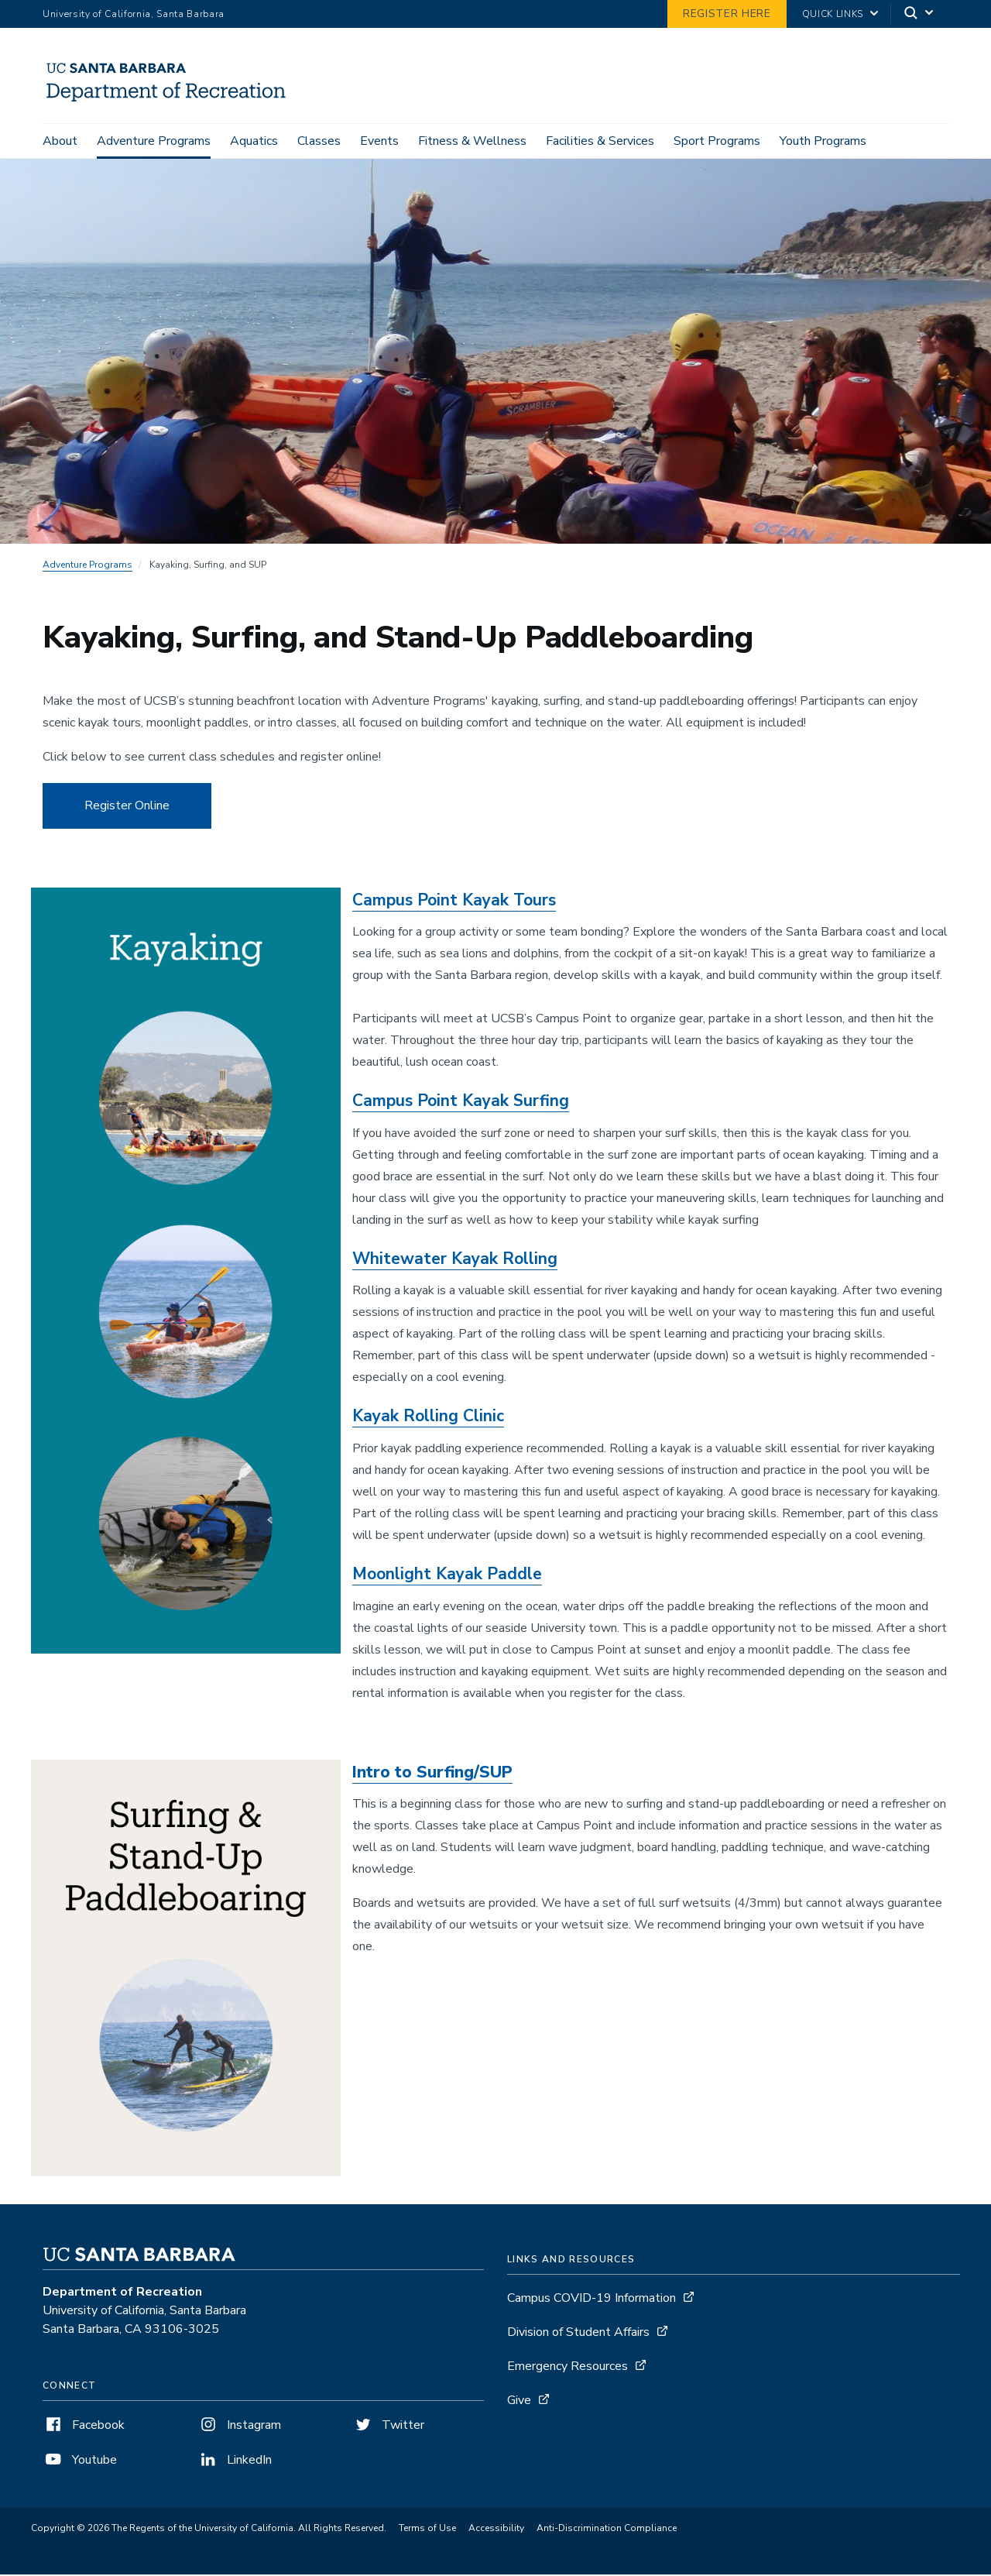  I want to click on Kayak Rolling Clinic, so click(428, 1419).